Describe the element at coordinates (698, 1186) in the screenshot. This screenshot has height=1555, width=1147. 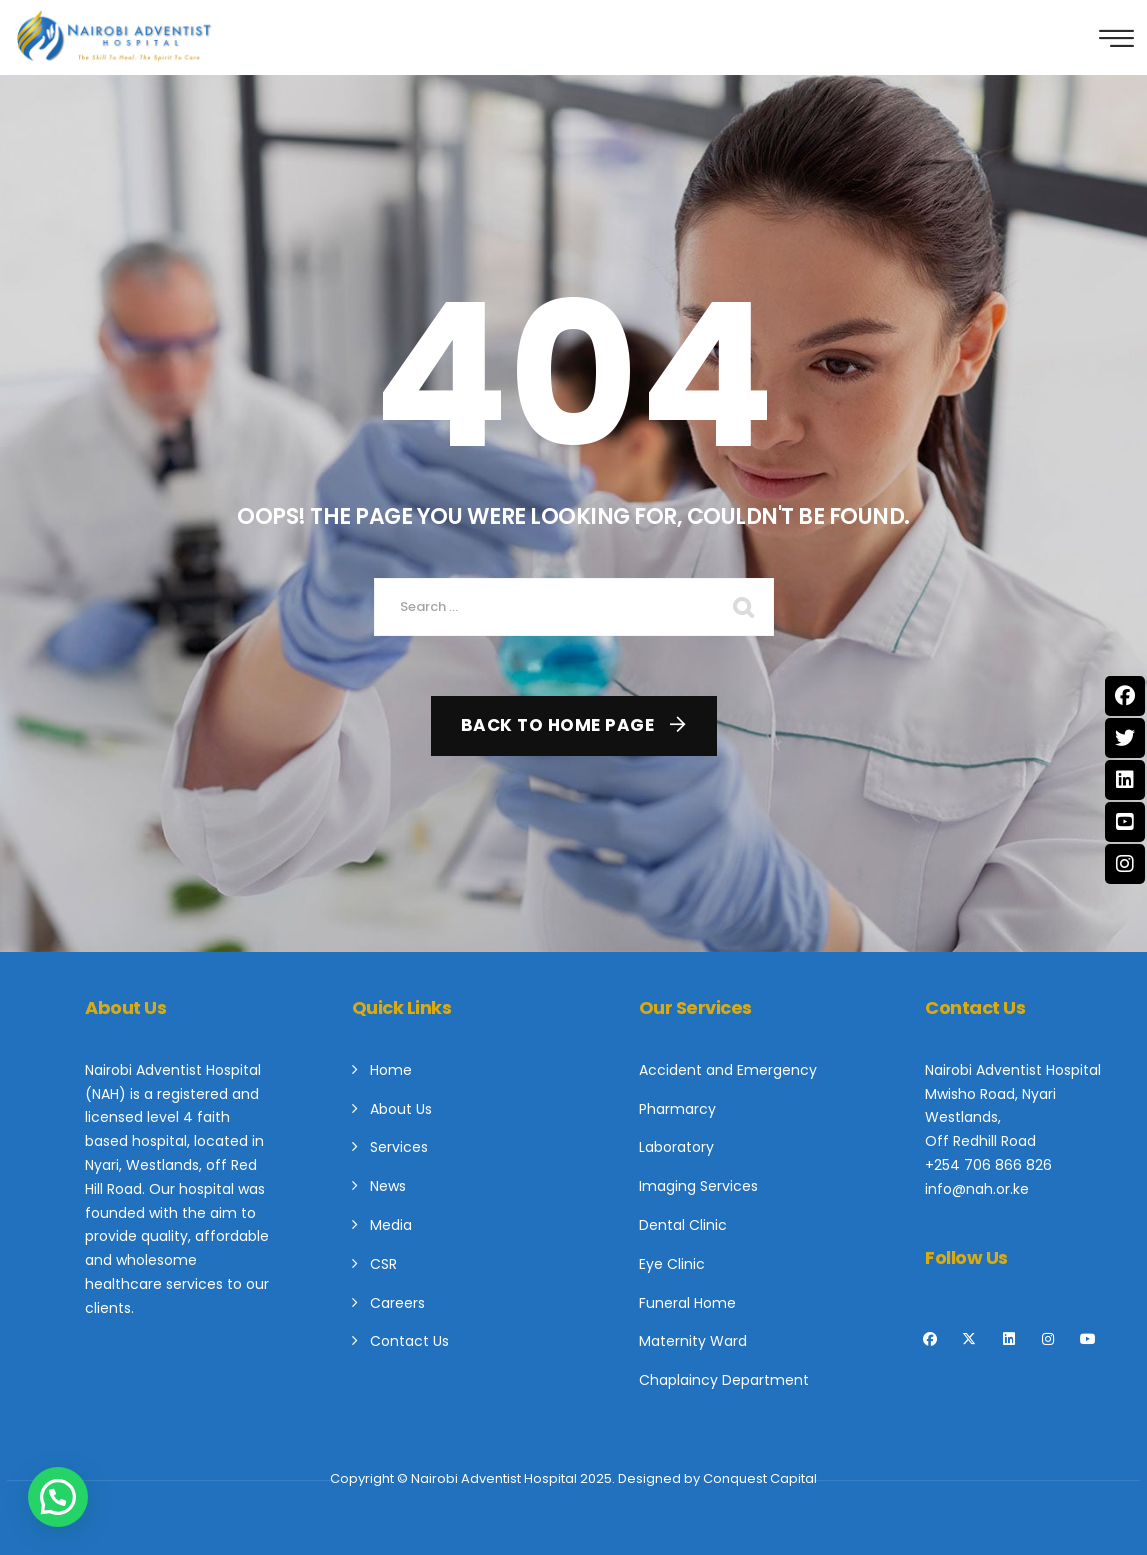
I see `Imaging Services` at that location.